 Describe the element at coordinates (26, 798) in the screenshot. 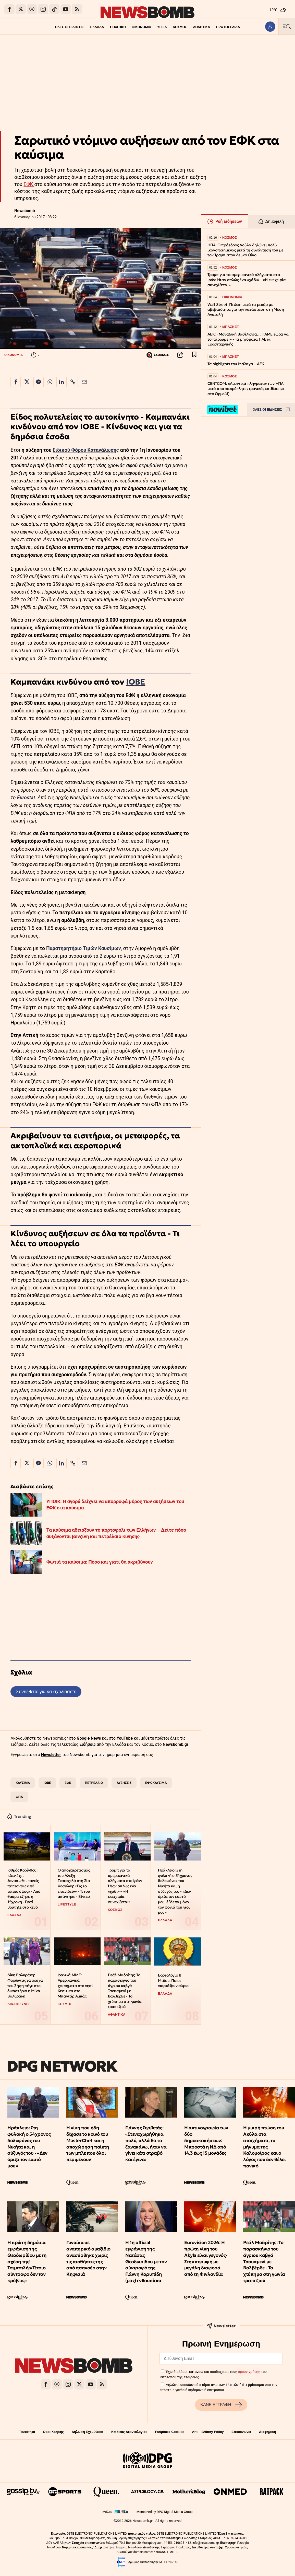

I see `Eurostat` at that location.